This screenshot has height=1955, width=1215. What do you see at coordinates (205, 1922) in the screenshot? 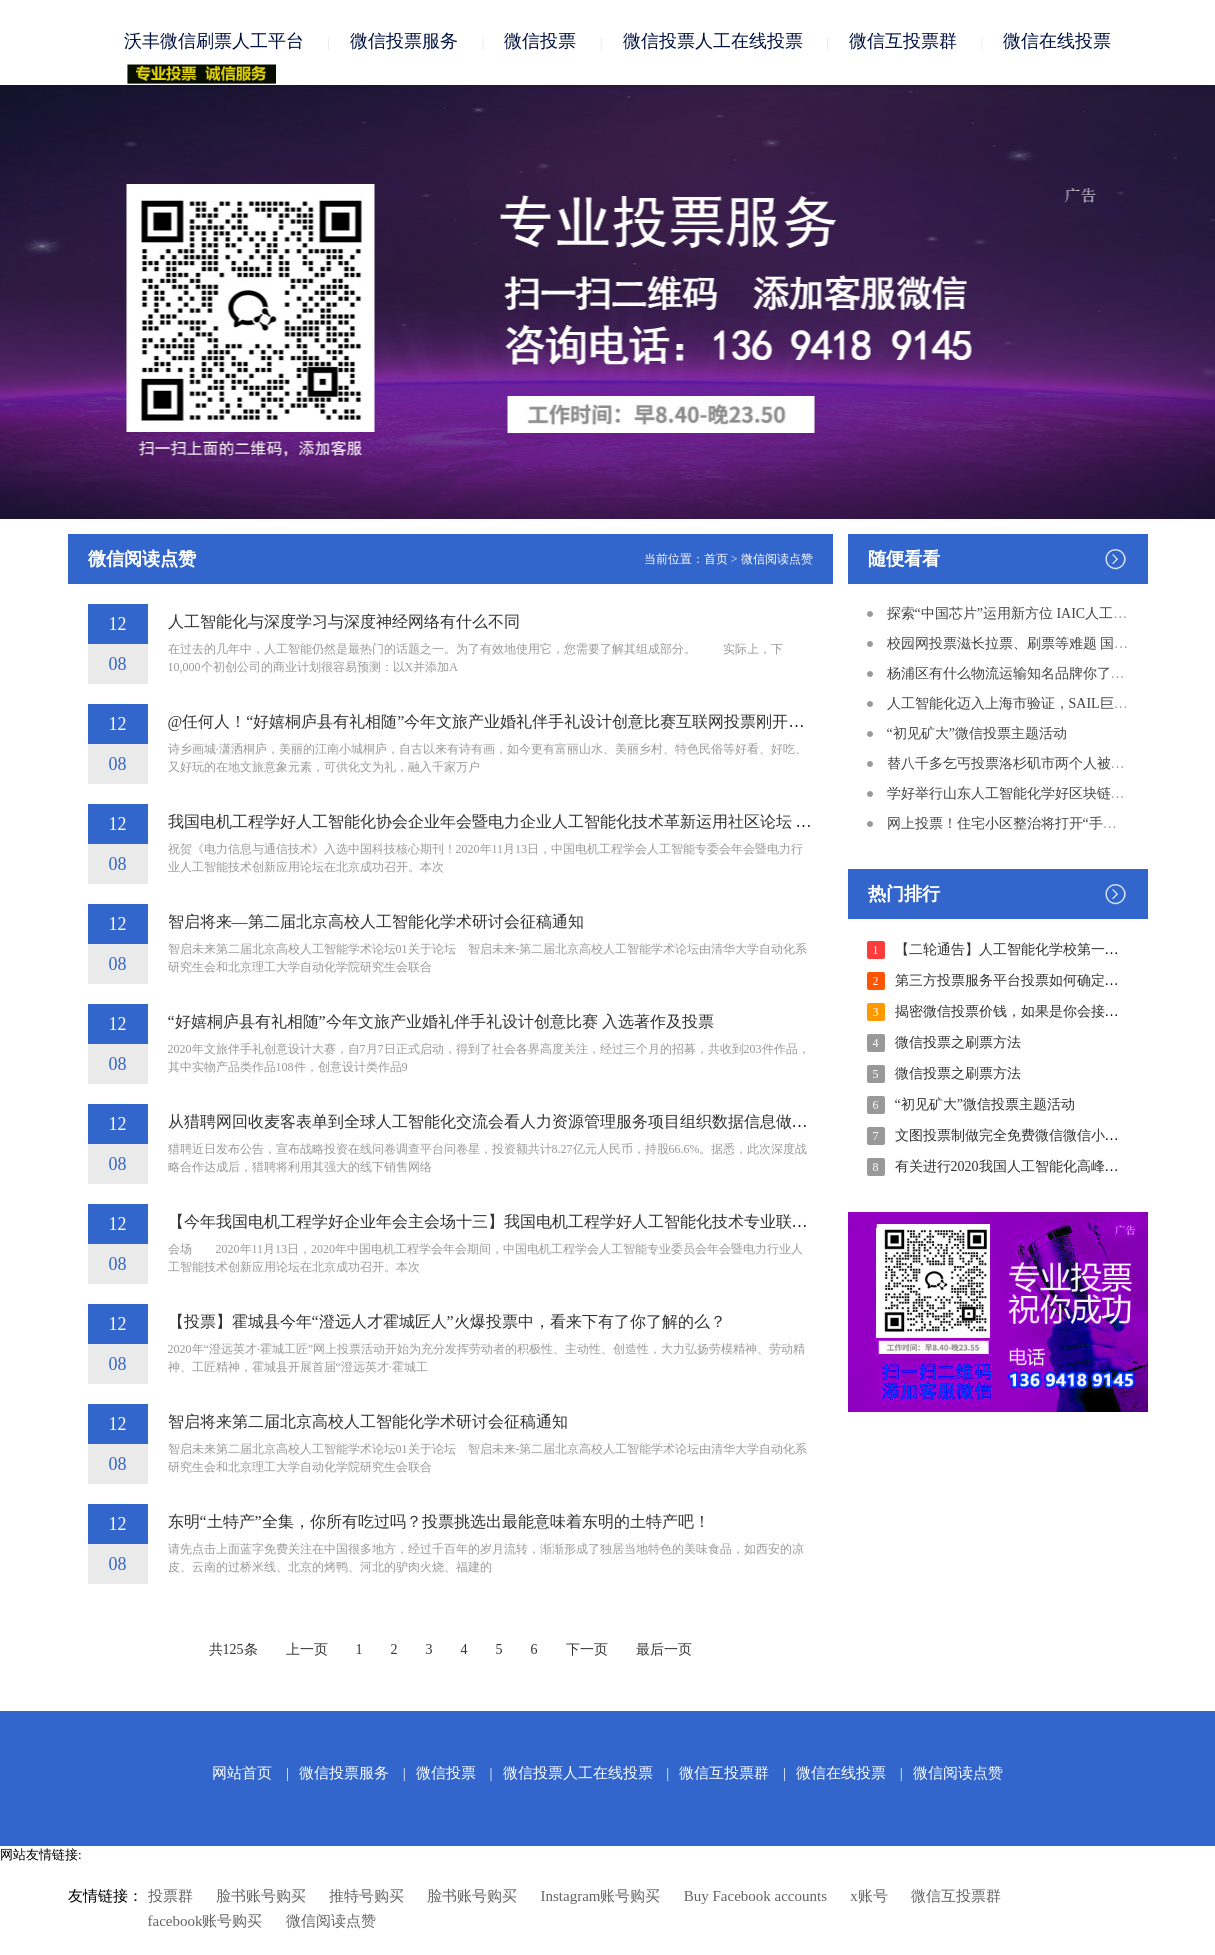
I see `facebook账号购买` at bounding box center [205, 1922].